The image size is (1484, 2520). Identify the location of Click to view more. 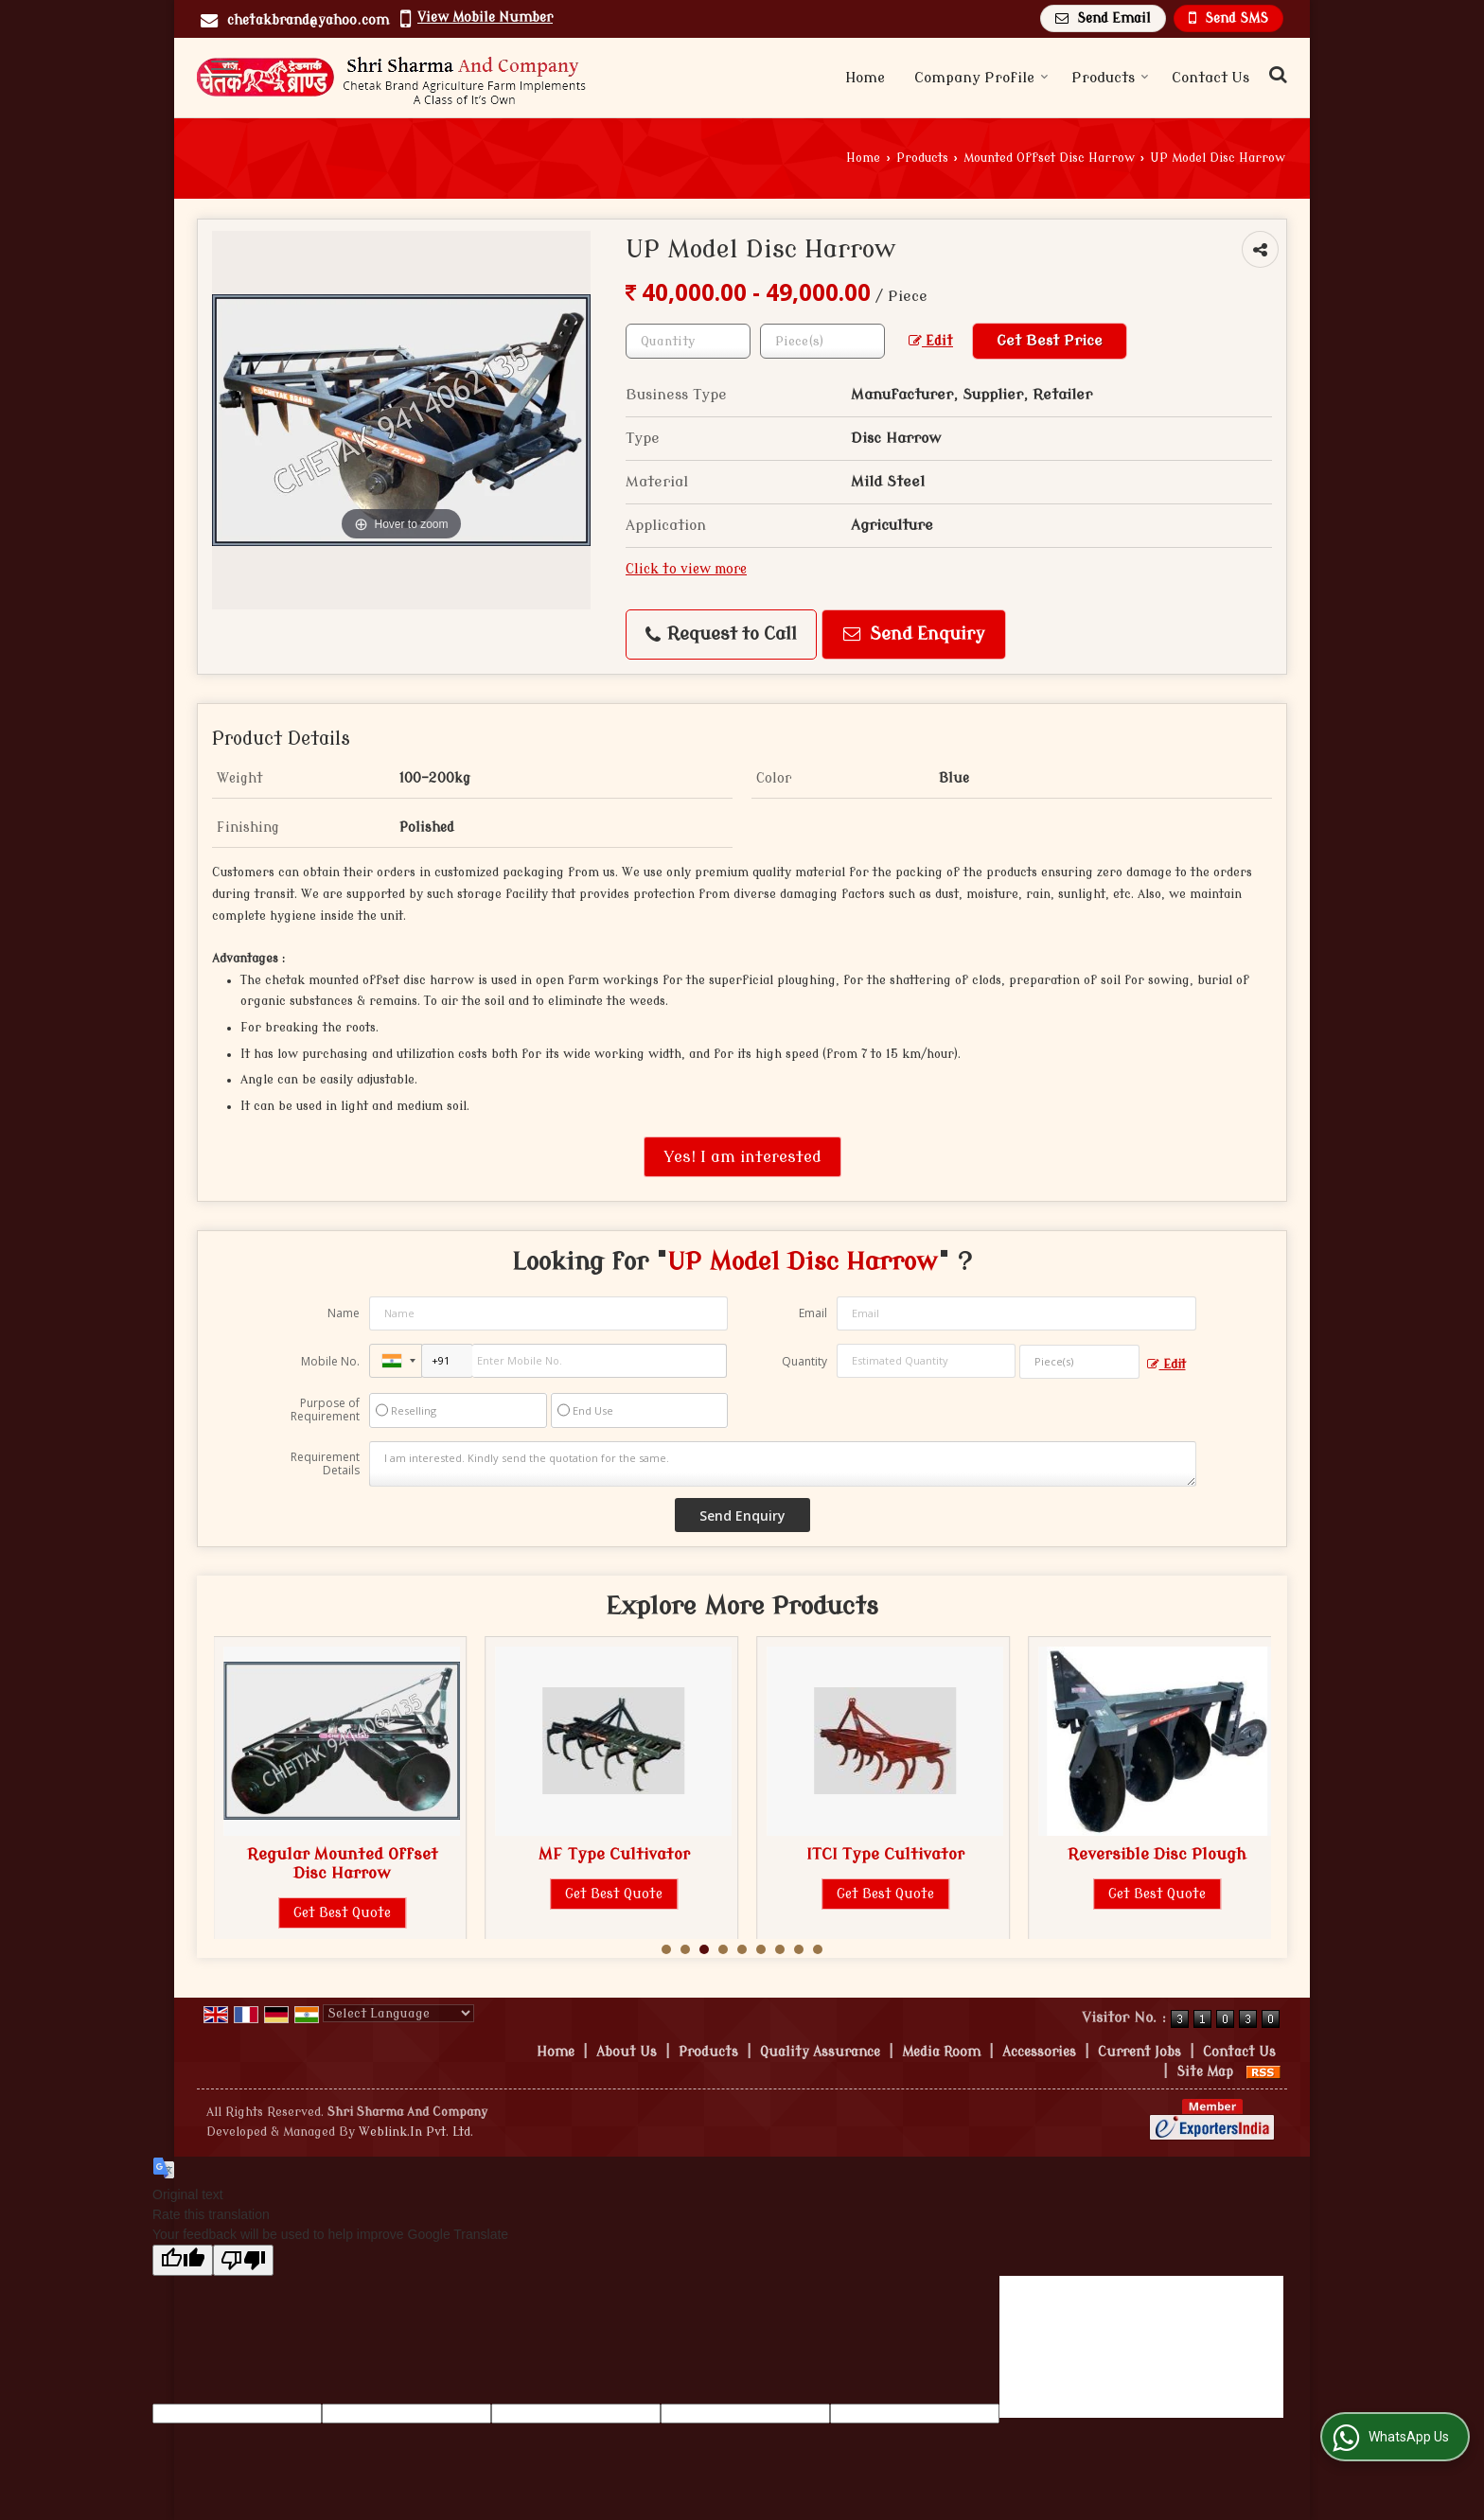
(686, 569).